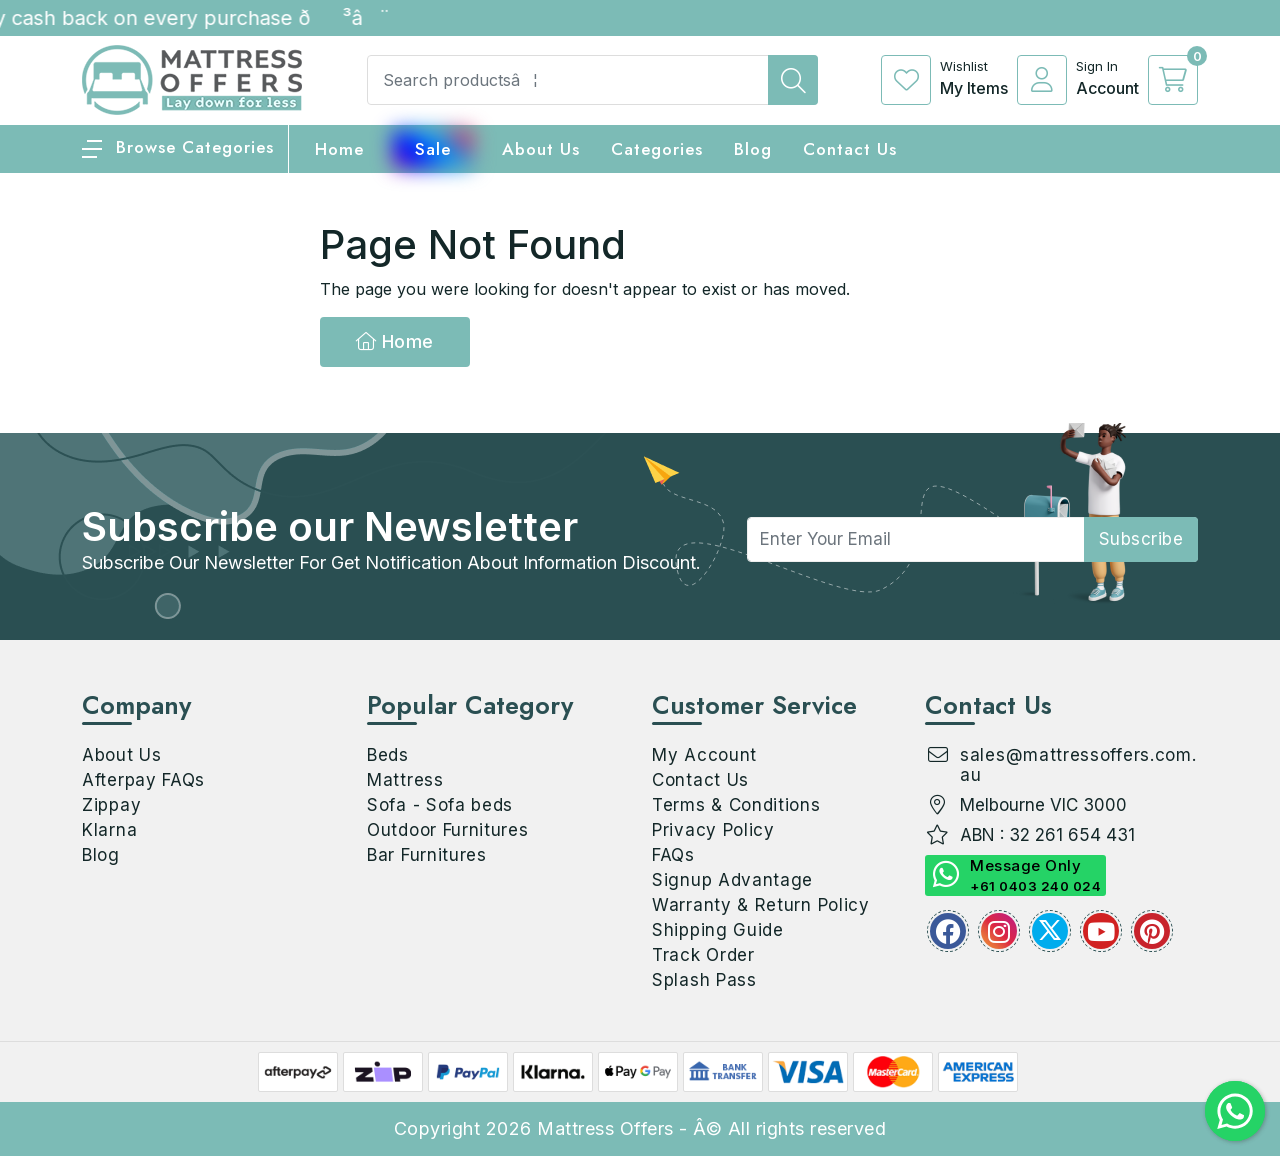  I want to click on Splash Pass, so click(704, 980).